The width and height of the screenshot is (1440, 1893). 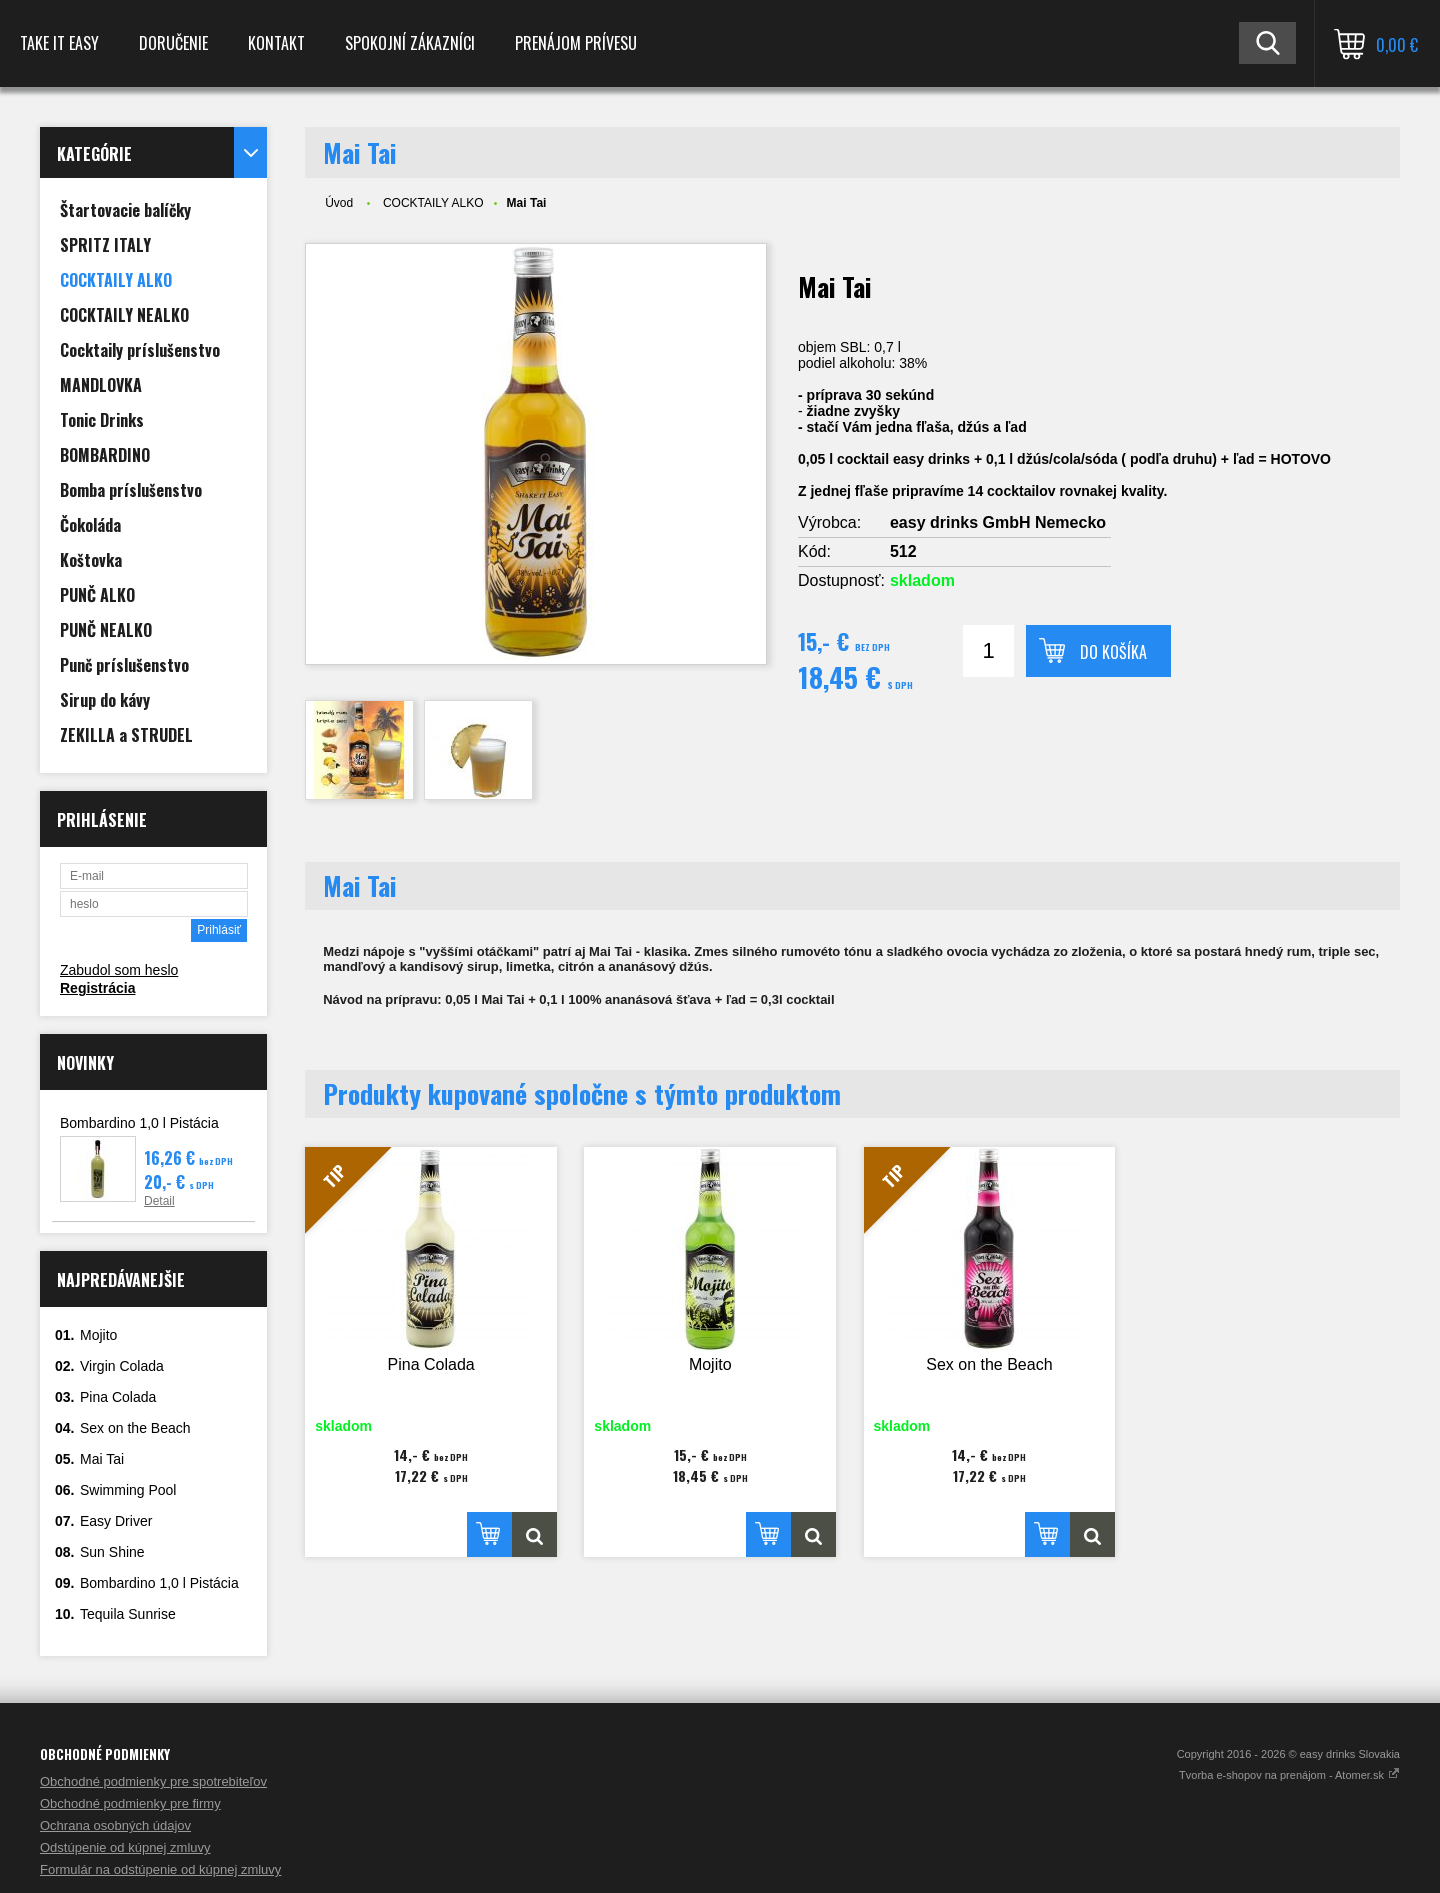 I want to click on Odstúpenie od kúpnej zmluvy, so click(x=125, y=1847).